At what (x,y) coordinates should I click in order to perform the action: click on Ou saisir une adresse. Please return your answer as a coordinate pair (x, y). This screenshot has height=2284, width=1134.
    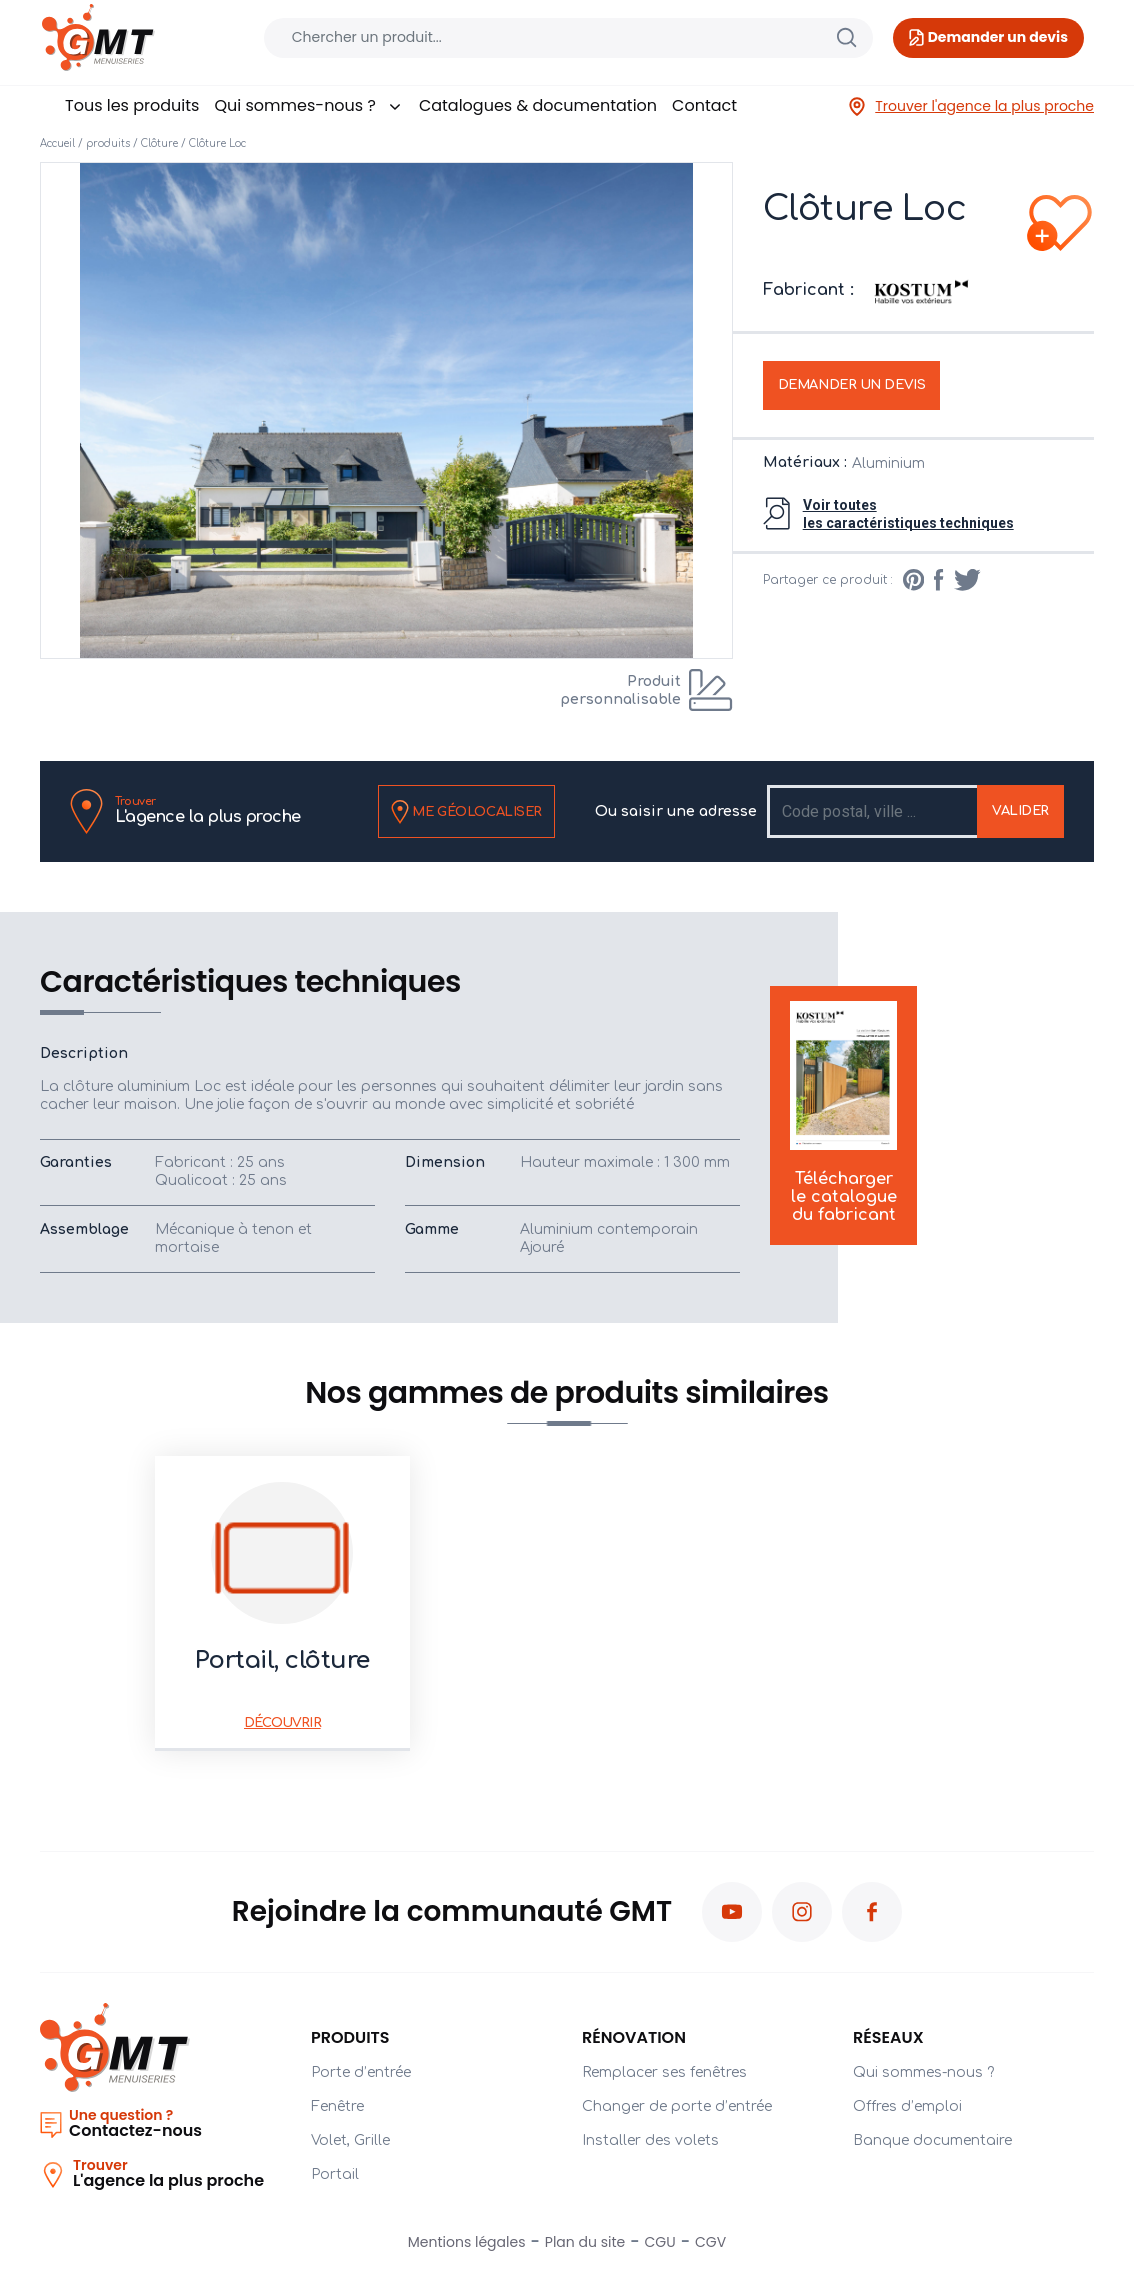
    Looking at the image, I should click on (676, 811).